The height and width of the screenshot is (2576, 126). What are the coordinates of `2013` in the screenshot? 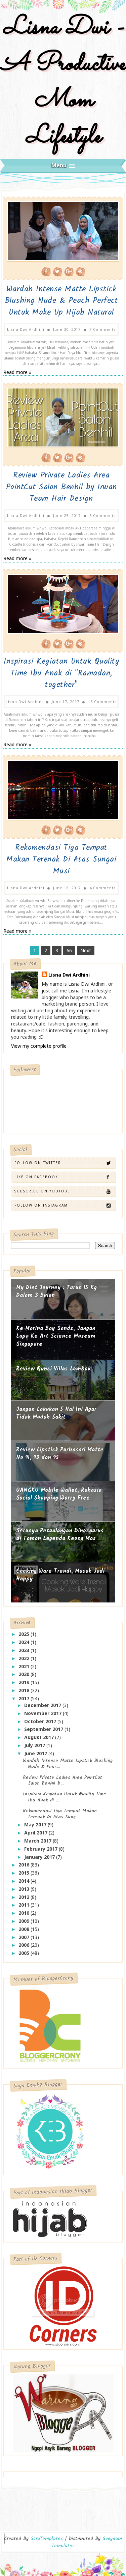 It's located at (24, 1886).